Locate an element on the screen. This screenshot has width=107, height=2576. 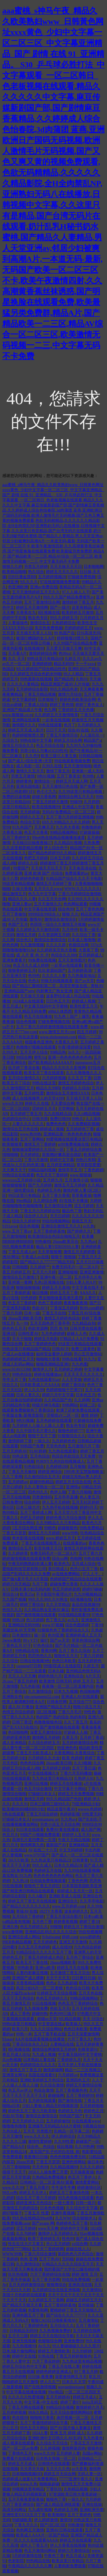
99热欧美 is located at coordinates (25, 1968).